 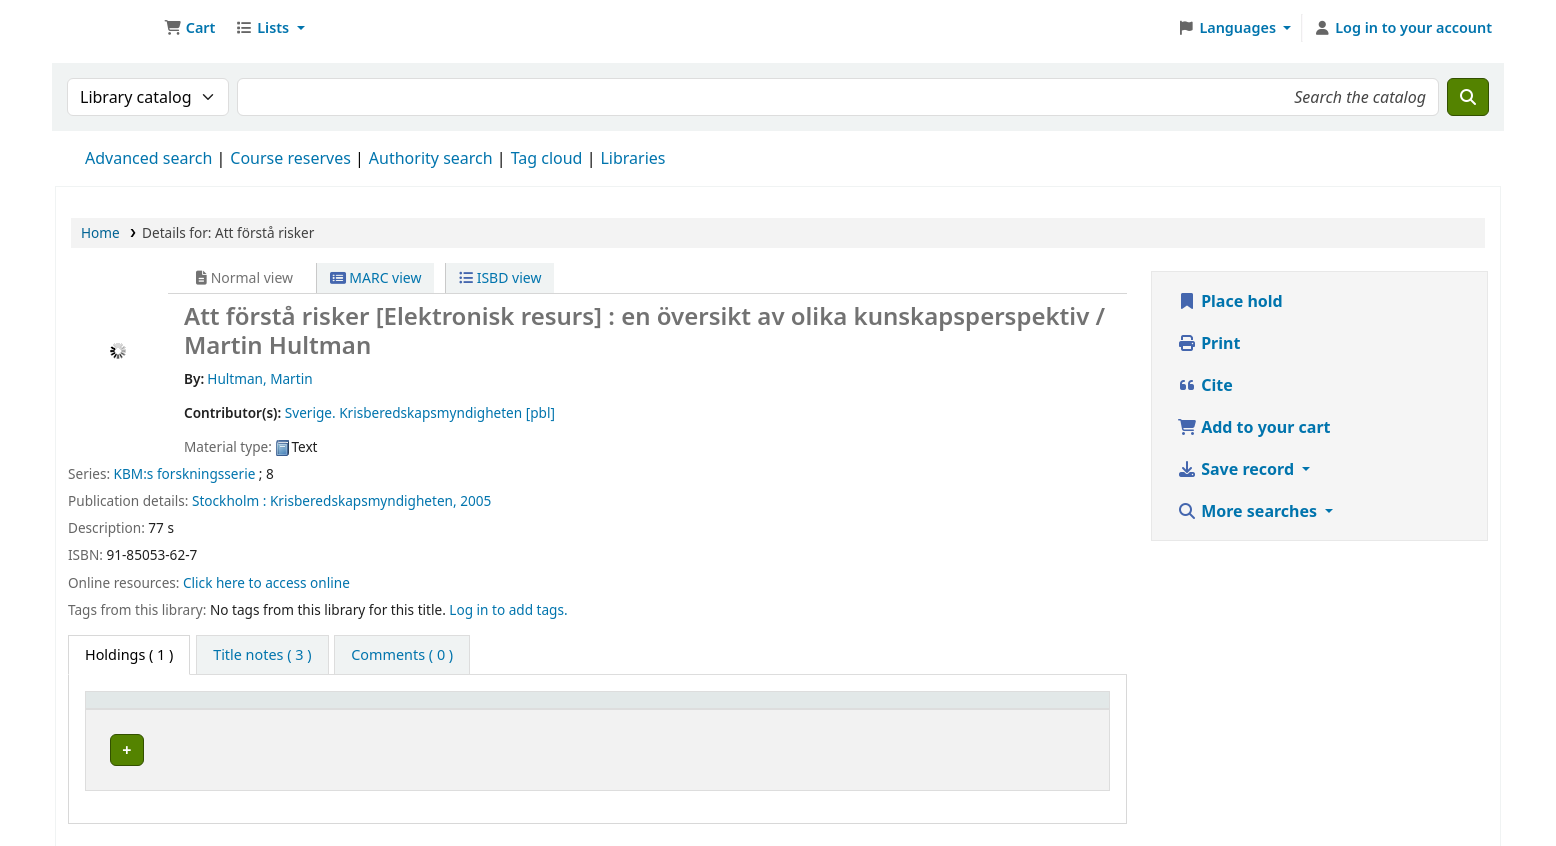 I want to click on Click here to access online, so click(x=266, y=582).